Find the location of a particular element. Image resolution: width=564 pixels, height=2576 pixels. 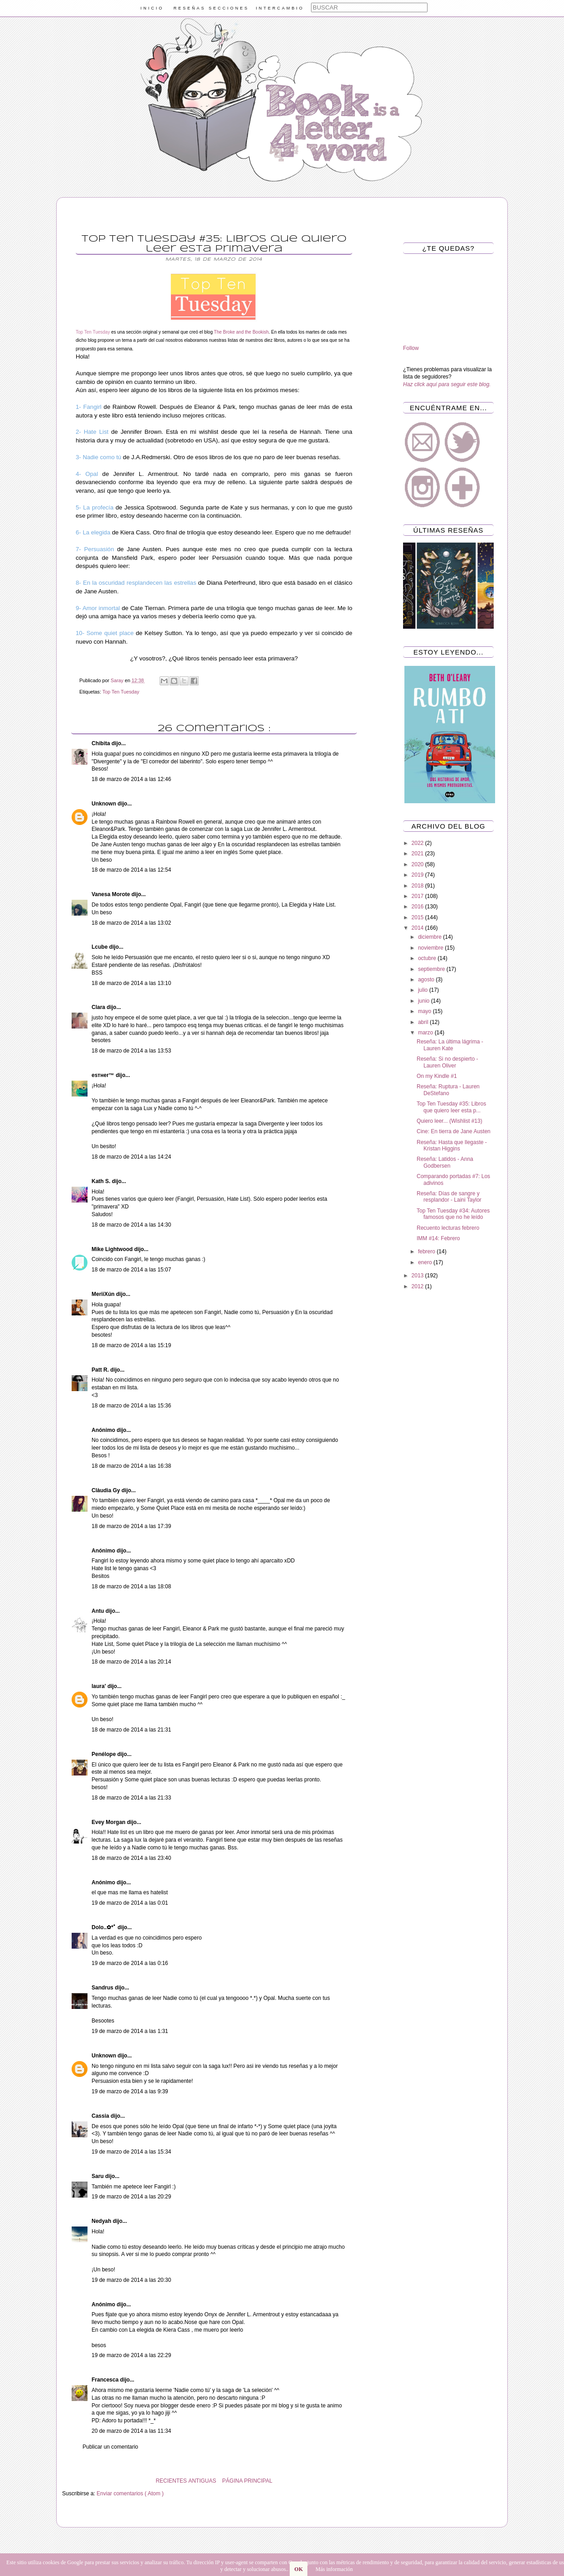

laura' is located at coordinates (99, 1686).